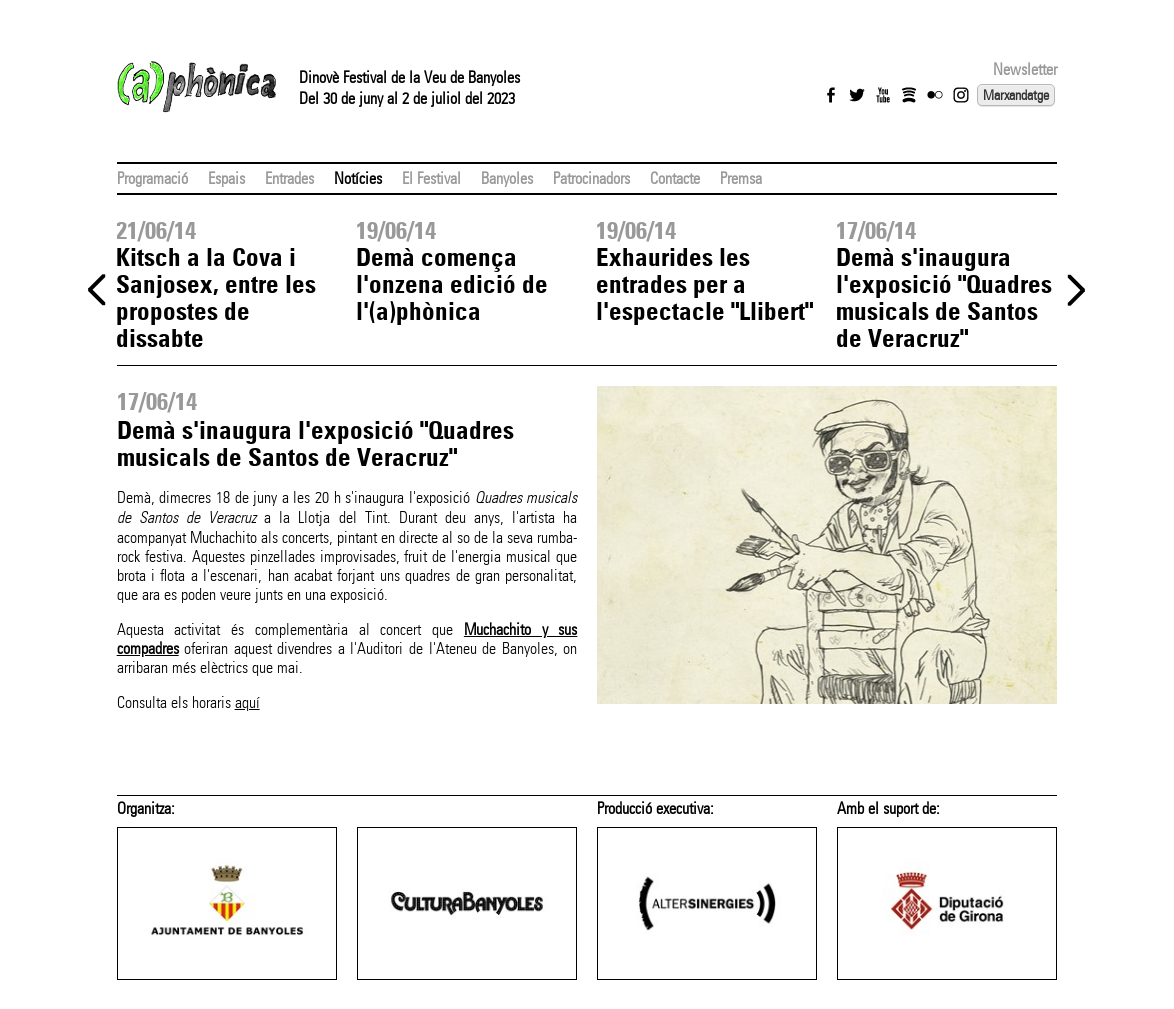 This screenshot has height=1009, width=1174. Describe the element at coordinates (507, 178) in the screenshot. I see `Banyoles` at that location.